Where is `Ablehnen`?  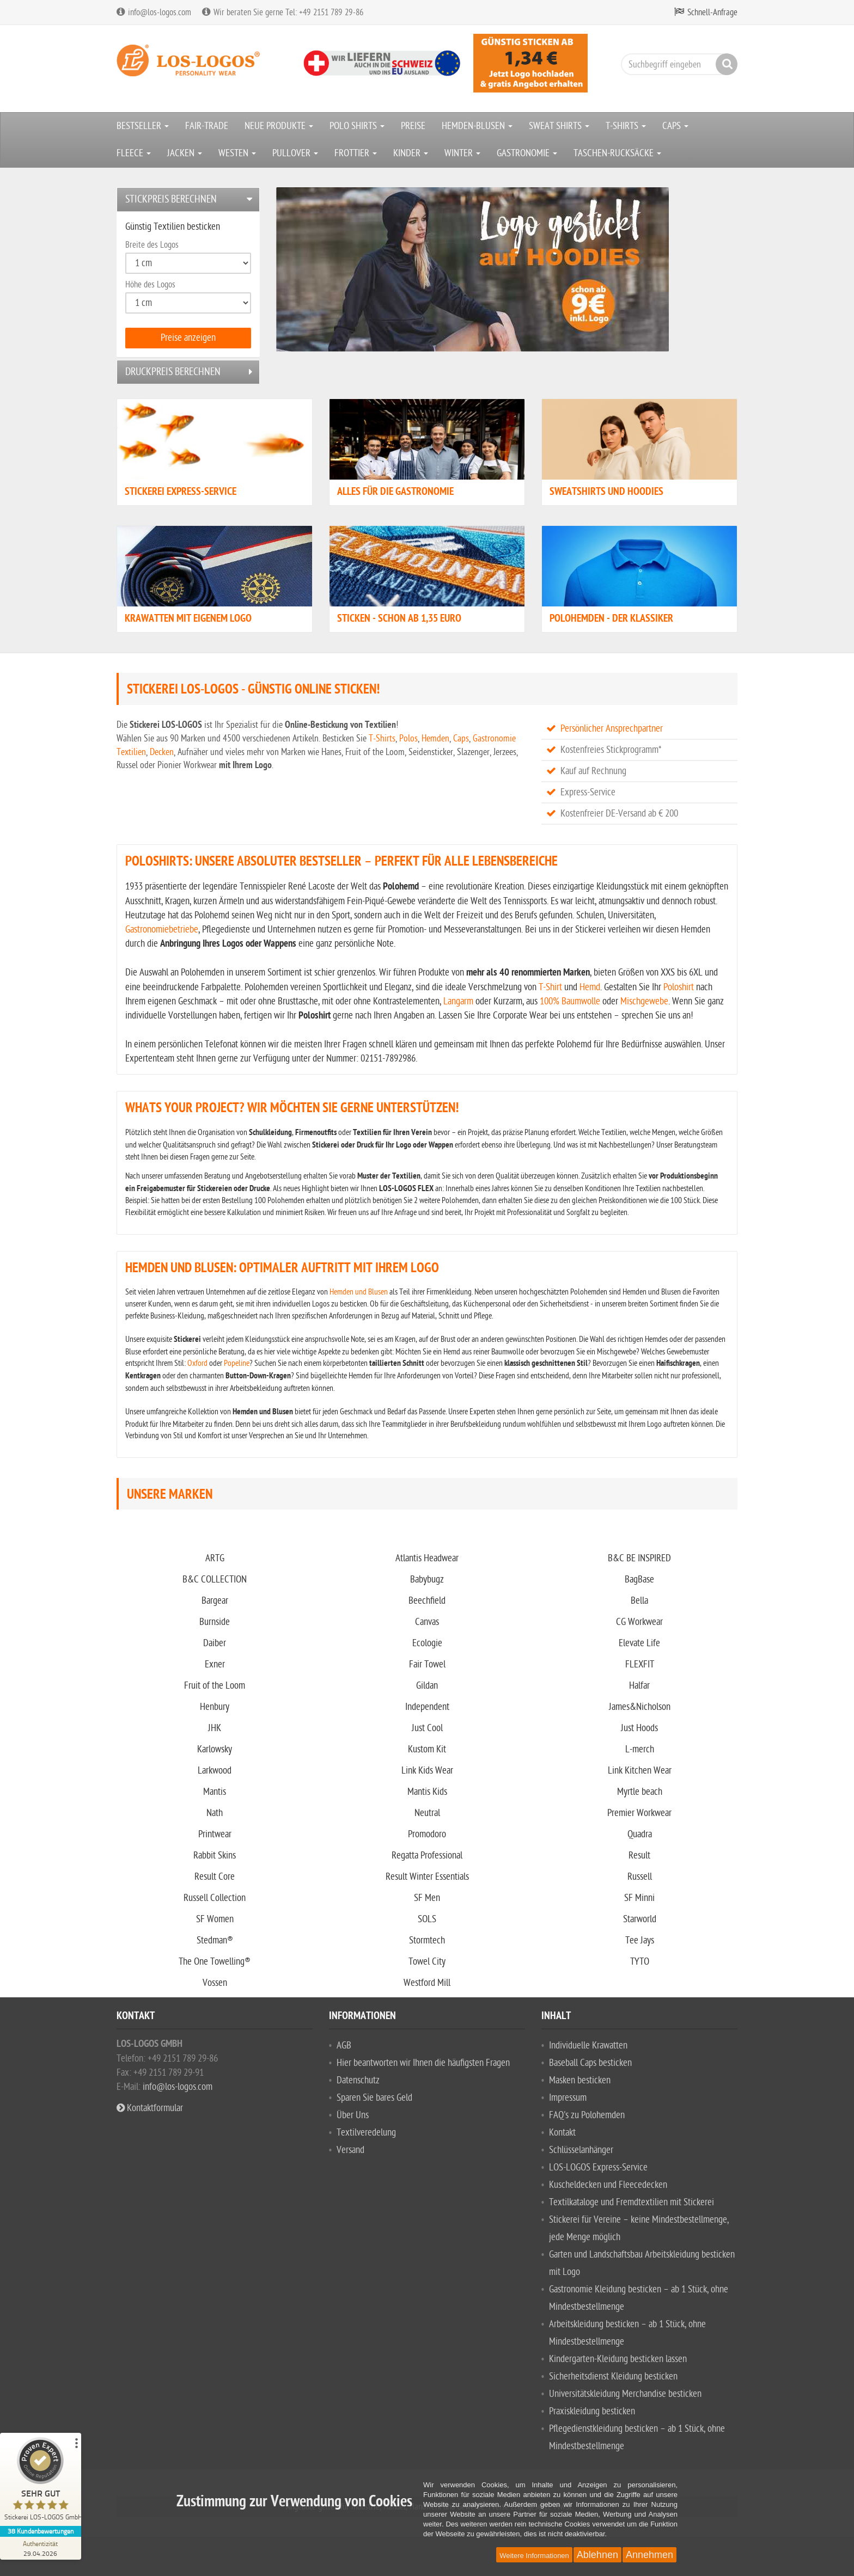
Ablehnen is located at coordinates (597, 2554).